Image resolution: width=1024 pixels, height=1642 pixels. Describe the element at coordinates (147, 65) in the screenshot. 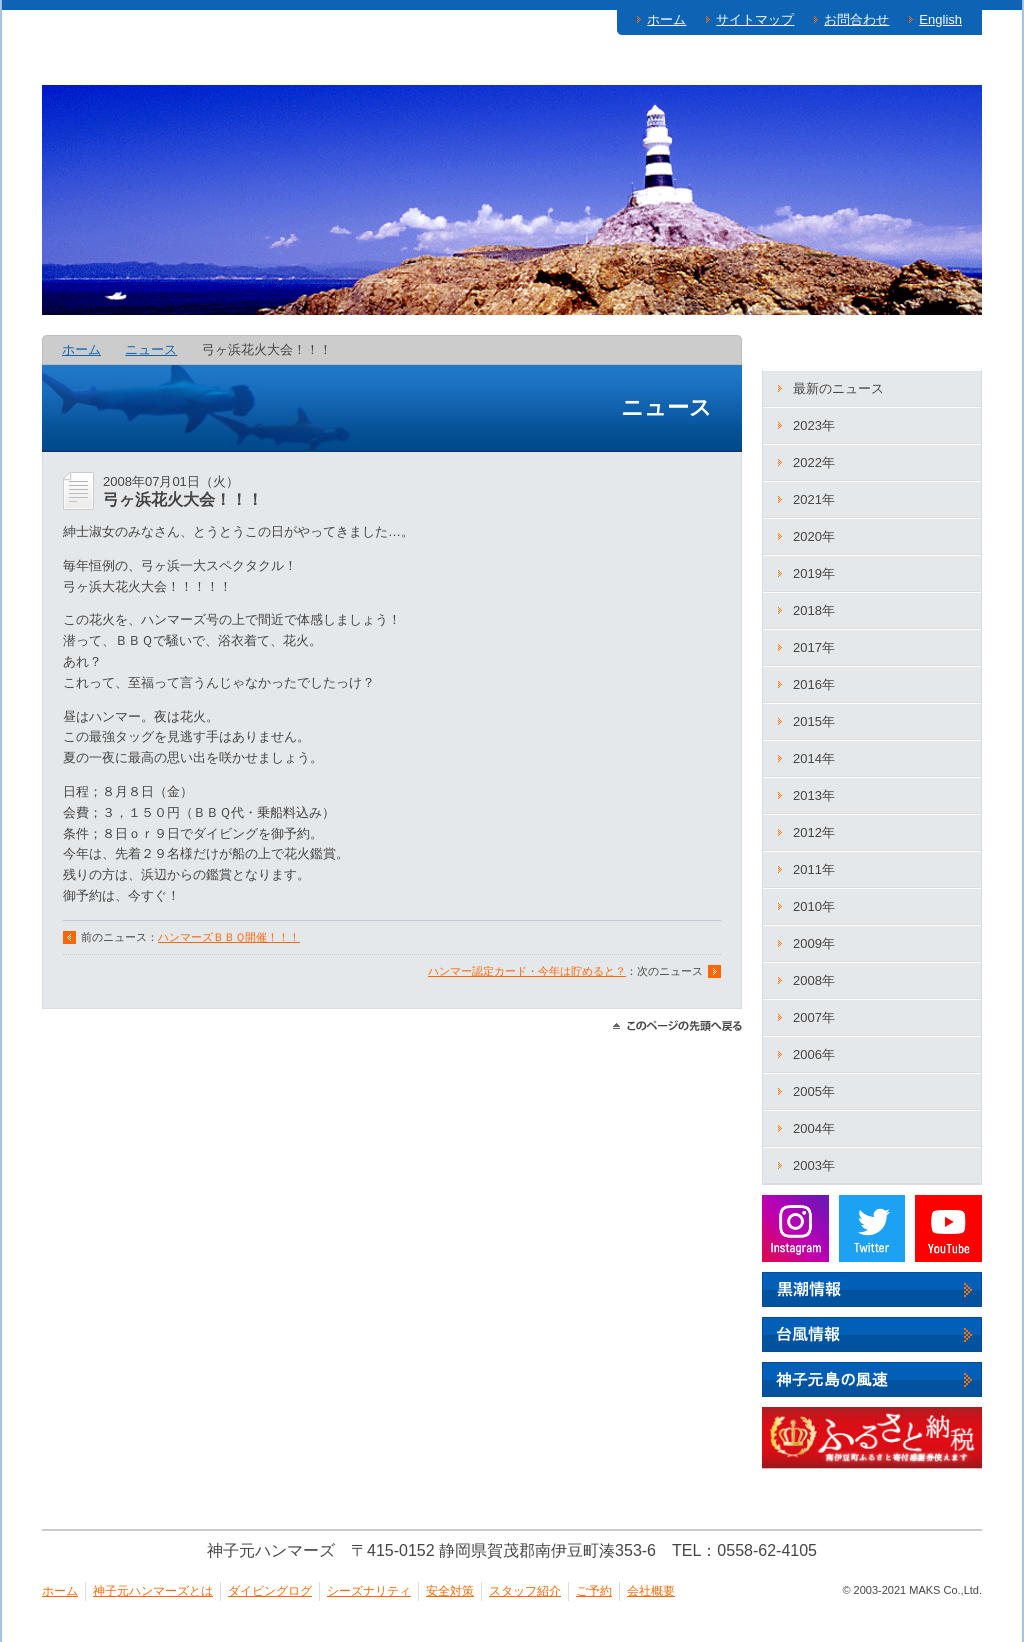

I see `神子元ハンマーズとは` at that location.